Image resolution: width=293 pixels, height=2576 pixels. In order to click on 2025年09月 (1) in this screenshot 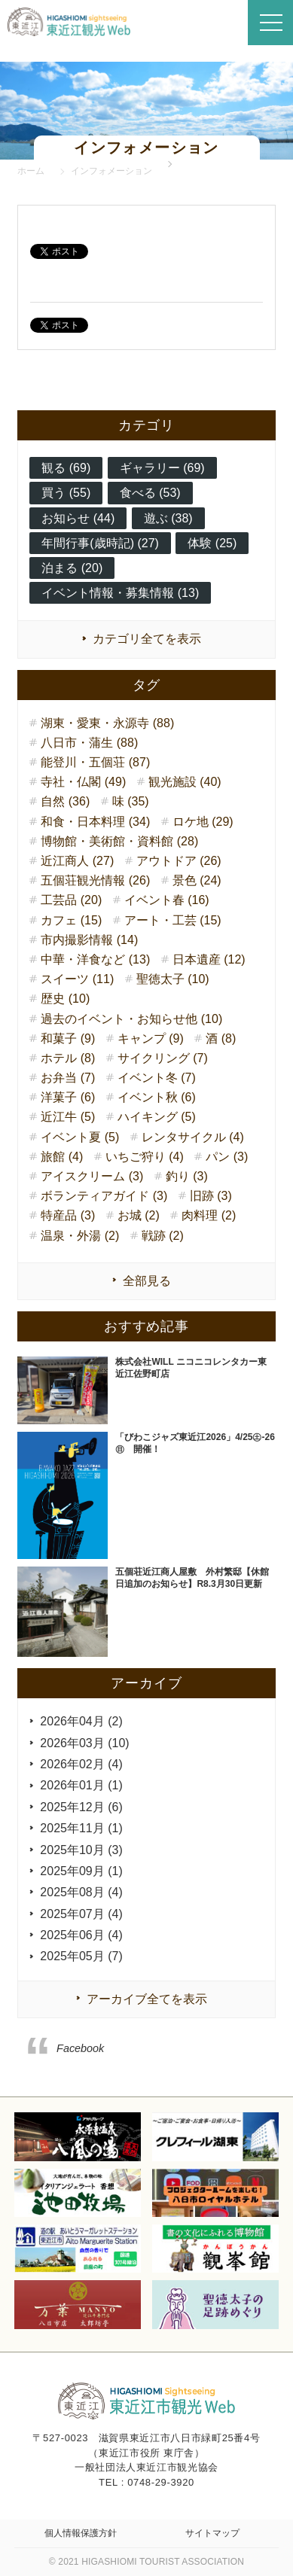, I will do `click(81, 1871)`.